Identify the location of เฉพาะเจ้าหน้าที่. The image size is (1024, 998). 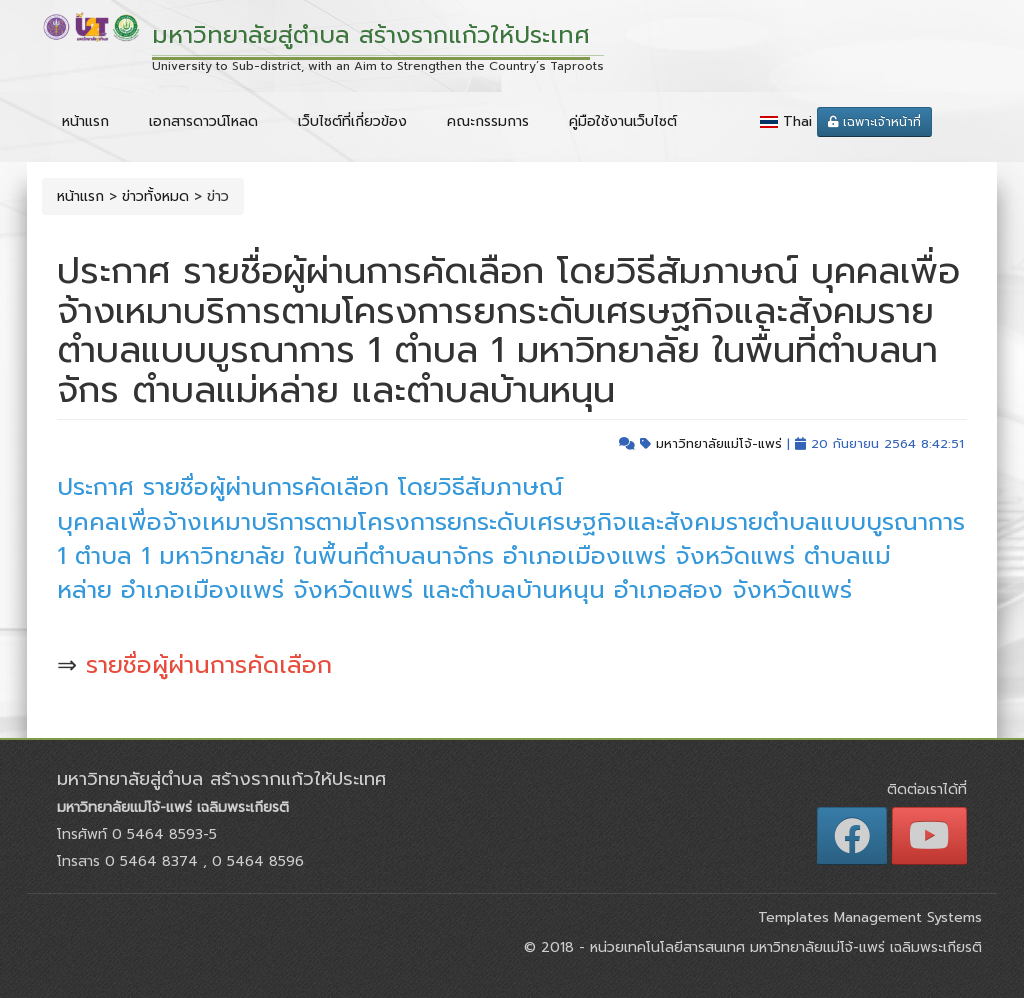
(874, 122).